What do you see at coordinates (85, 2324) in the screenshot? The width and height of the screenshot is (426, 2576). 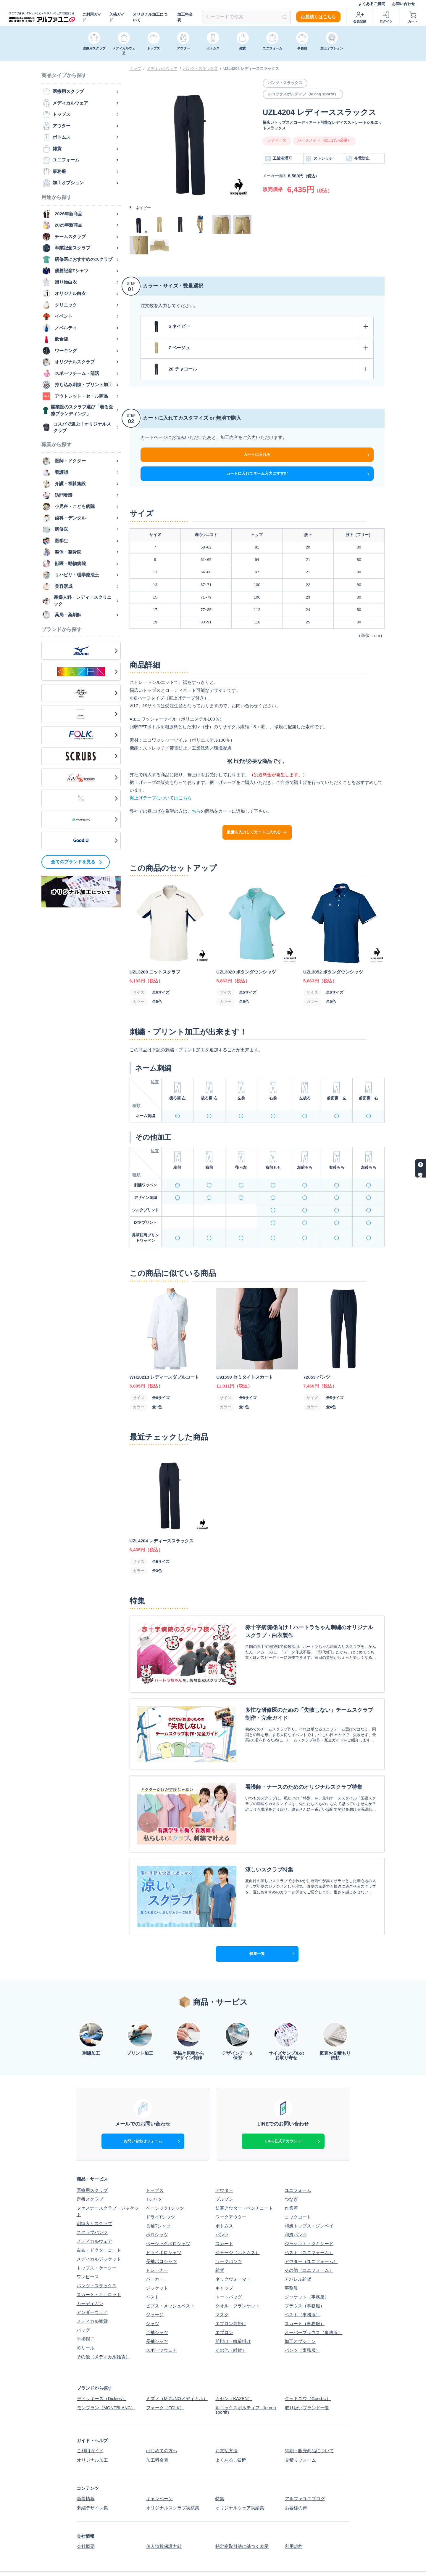 I see `ICリール` at bounding box center [85, 2324].